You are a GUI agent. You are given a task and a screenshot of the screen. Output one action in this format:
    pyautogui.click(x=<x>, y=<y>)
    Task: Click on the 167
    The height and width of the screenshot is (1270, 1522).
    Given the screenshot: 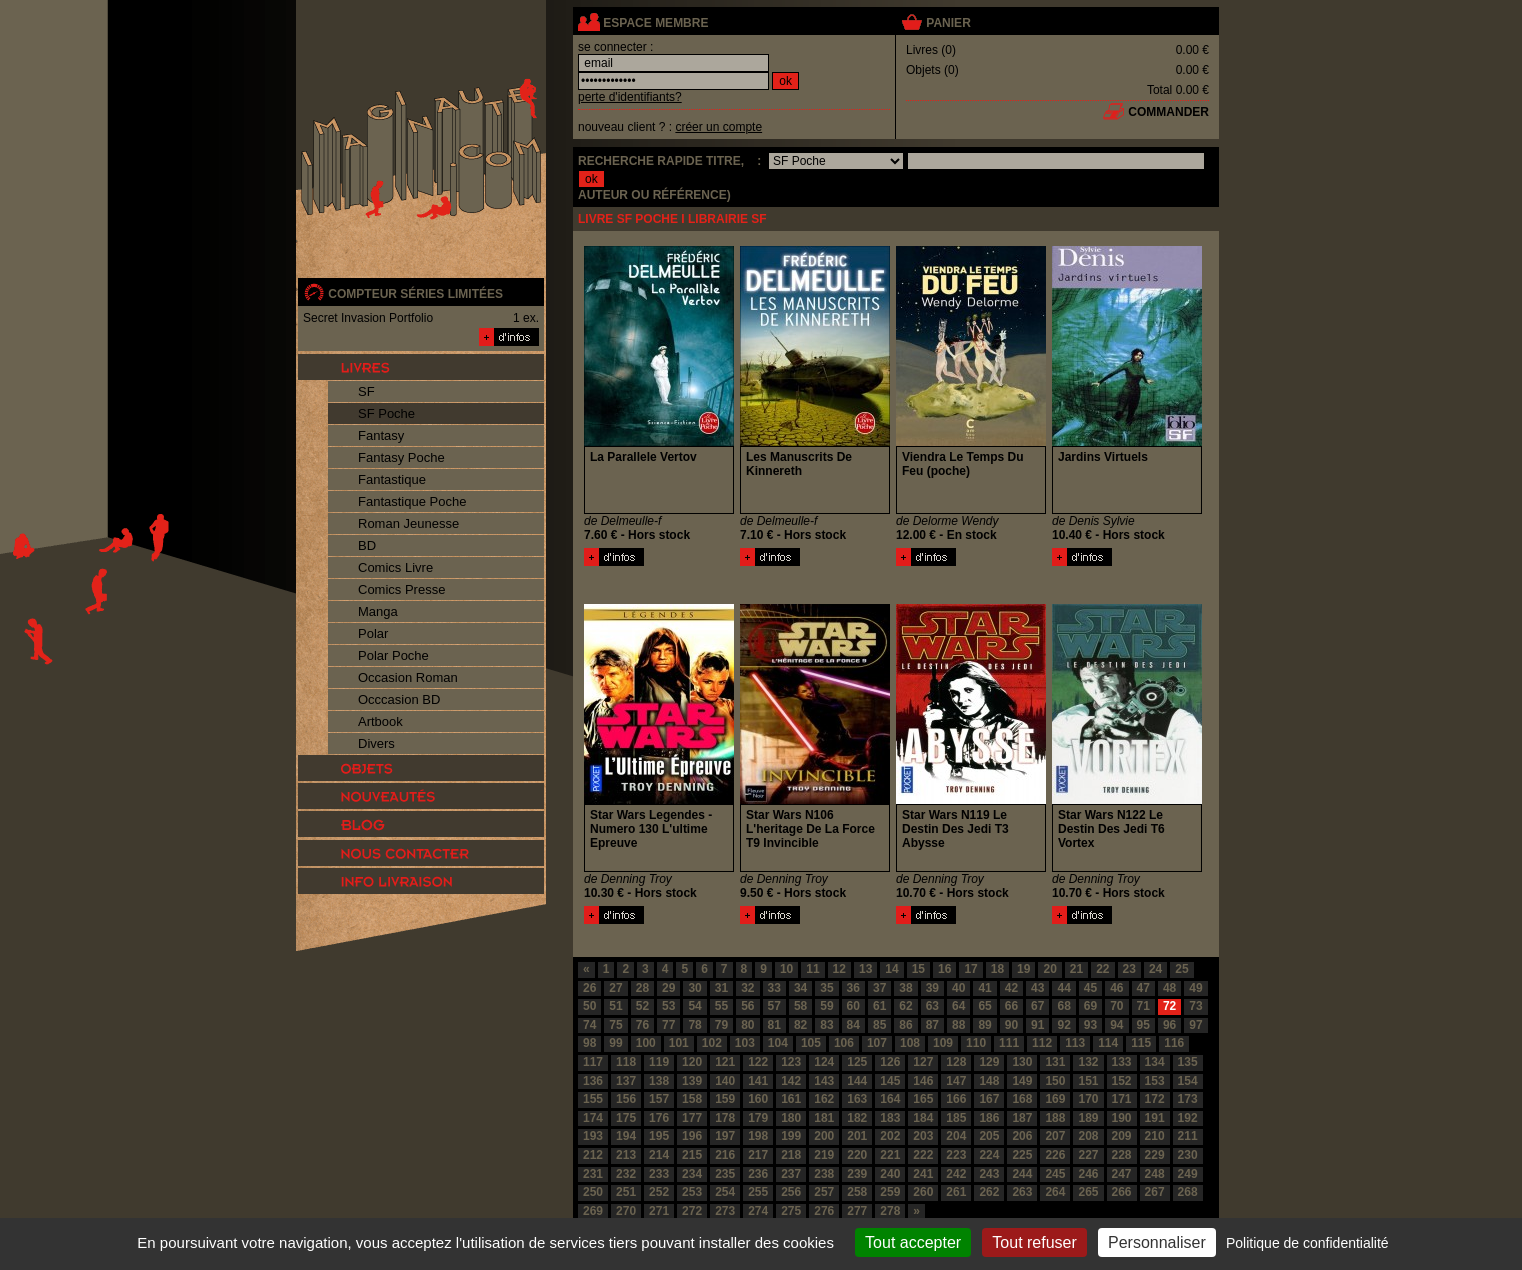 What is the action you would take?
    pyautogui.click(x=989, y=1099)
    